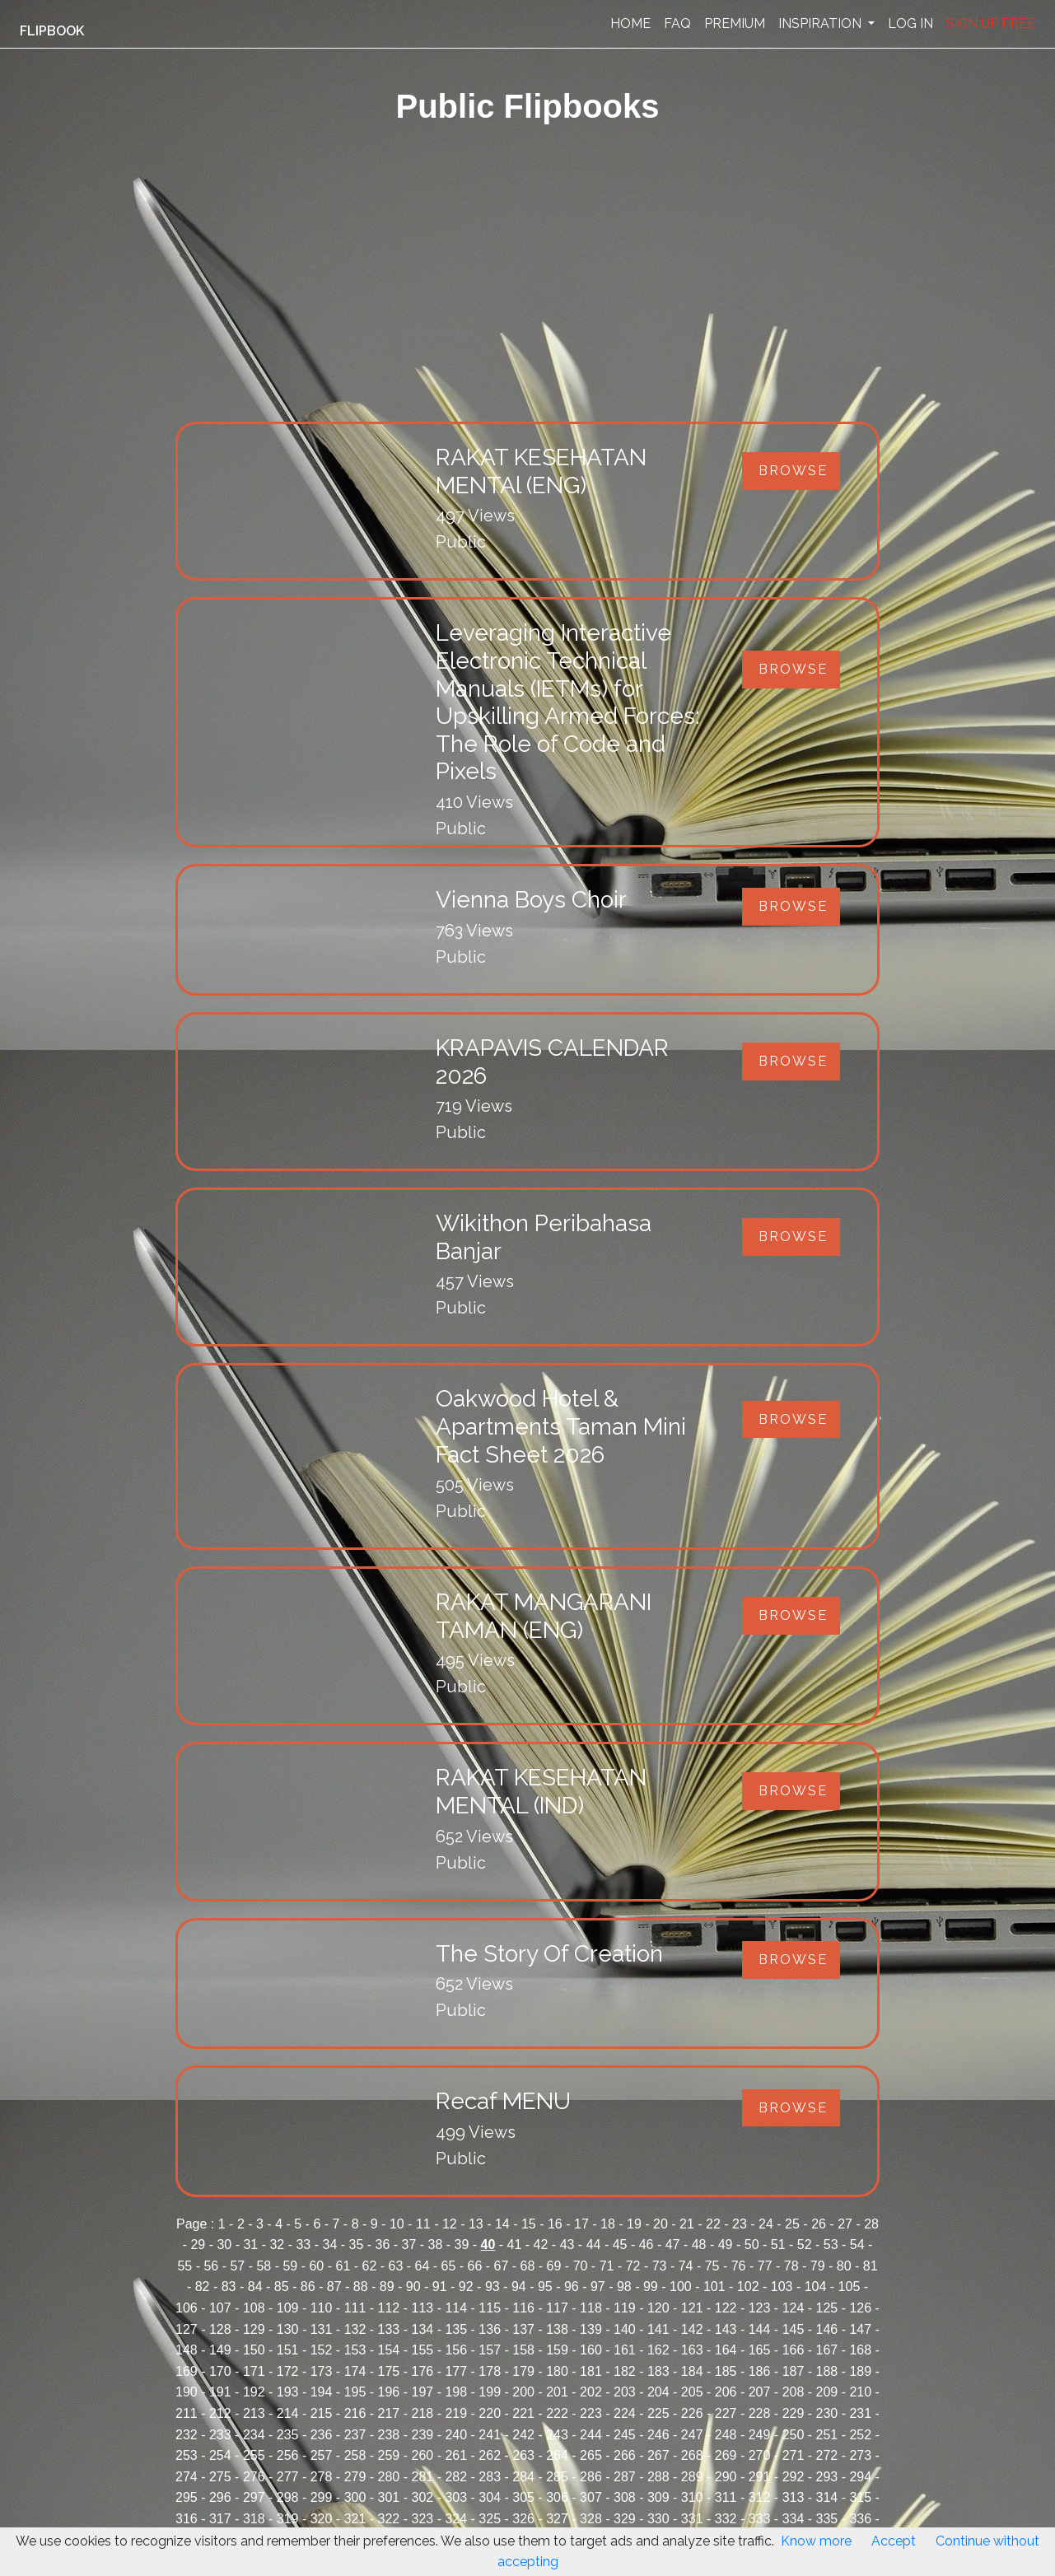  What do you see at coordinates (422, 2371) in the screenshot?
I see `176` at bounding box center [422, 2371].